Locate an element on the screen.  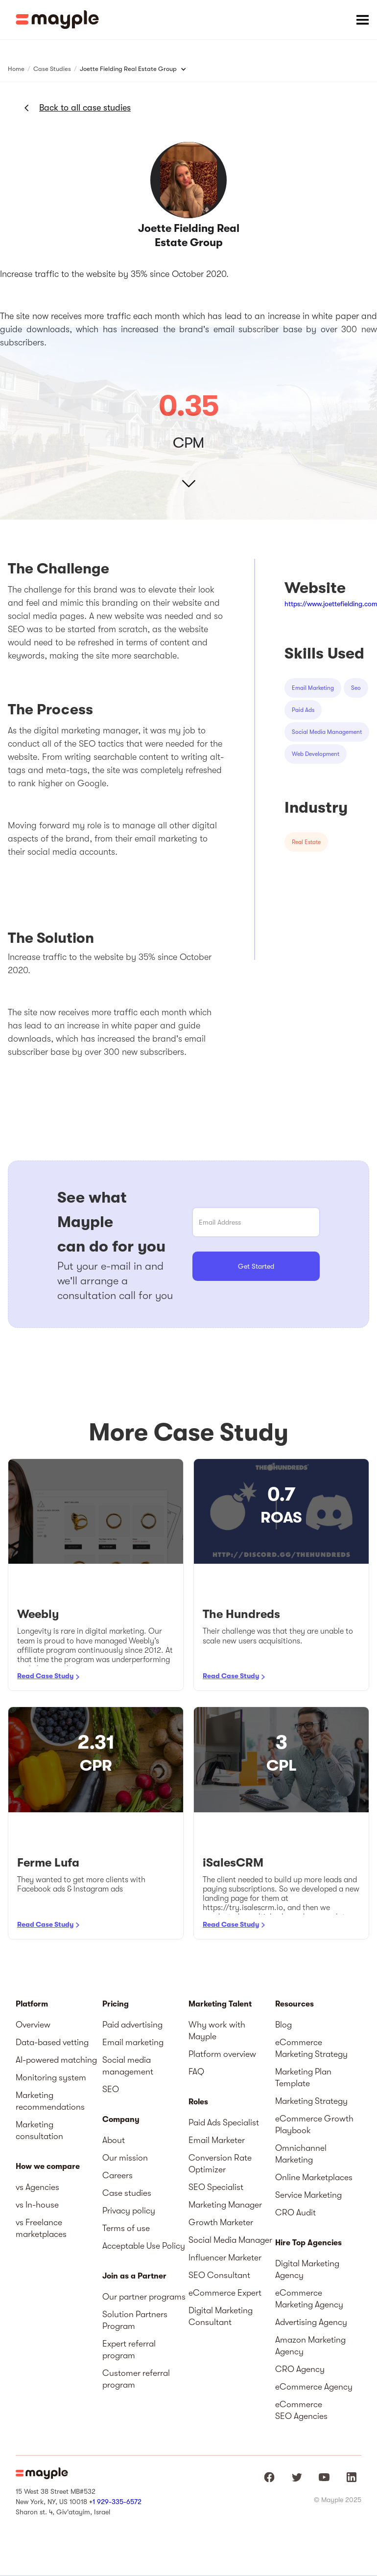
Monitoring system is located at coordinates (51, 2077).